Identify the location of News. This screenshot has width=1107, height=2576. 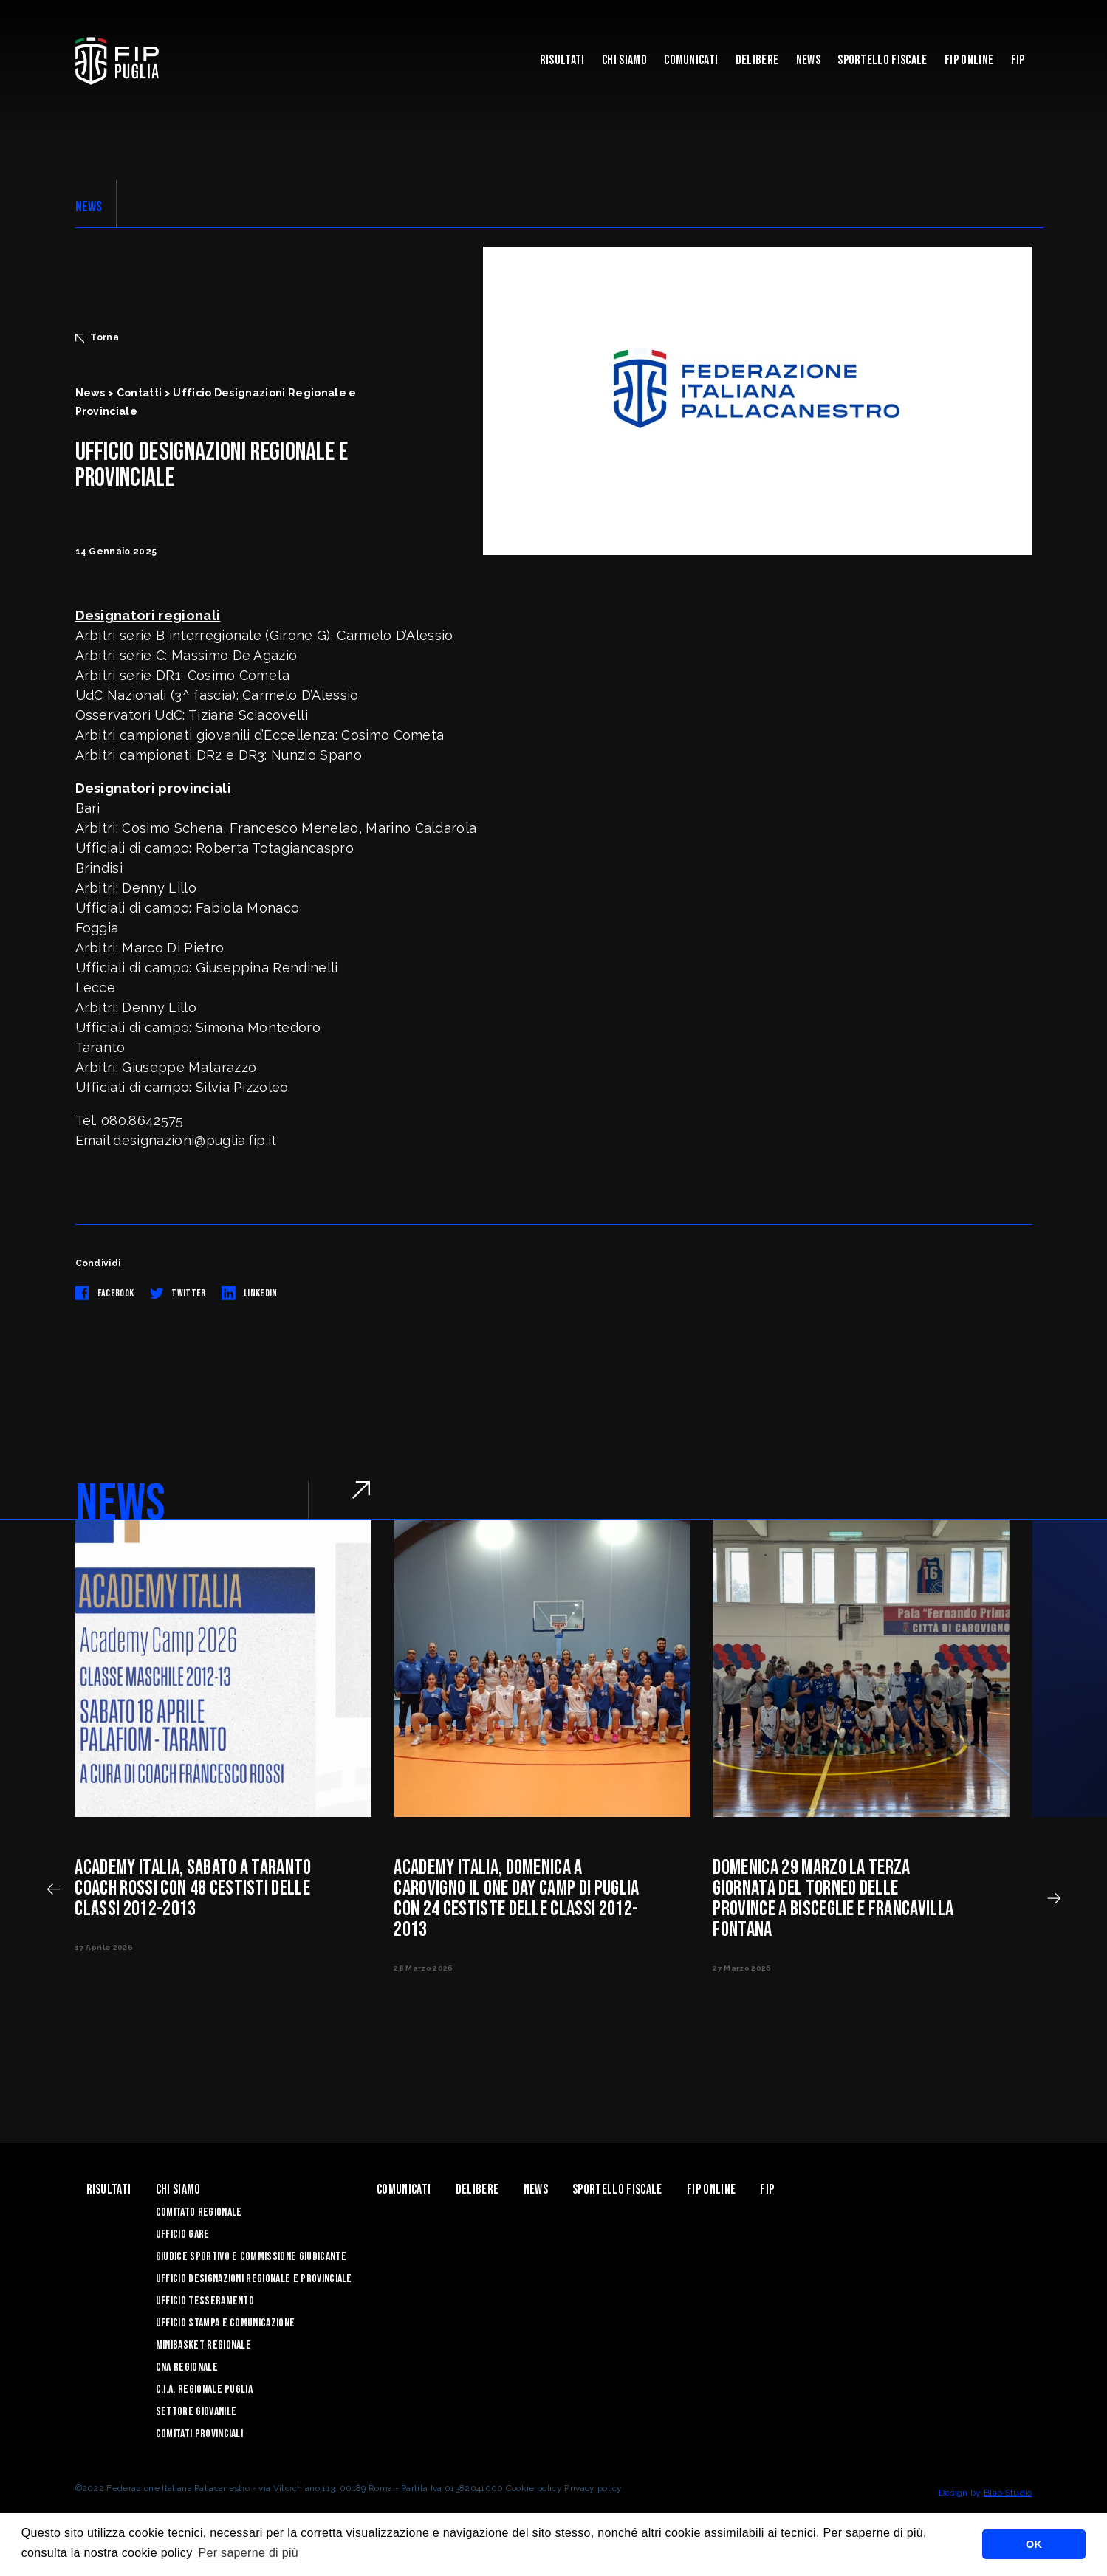
(808, 60).